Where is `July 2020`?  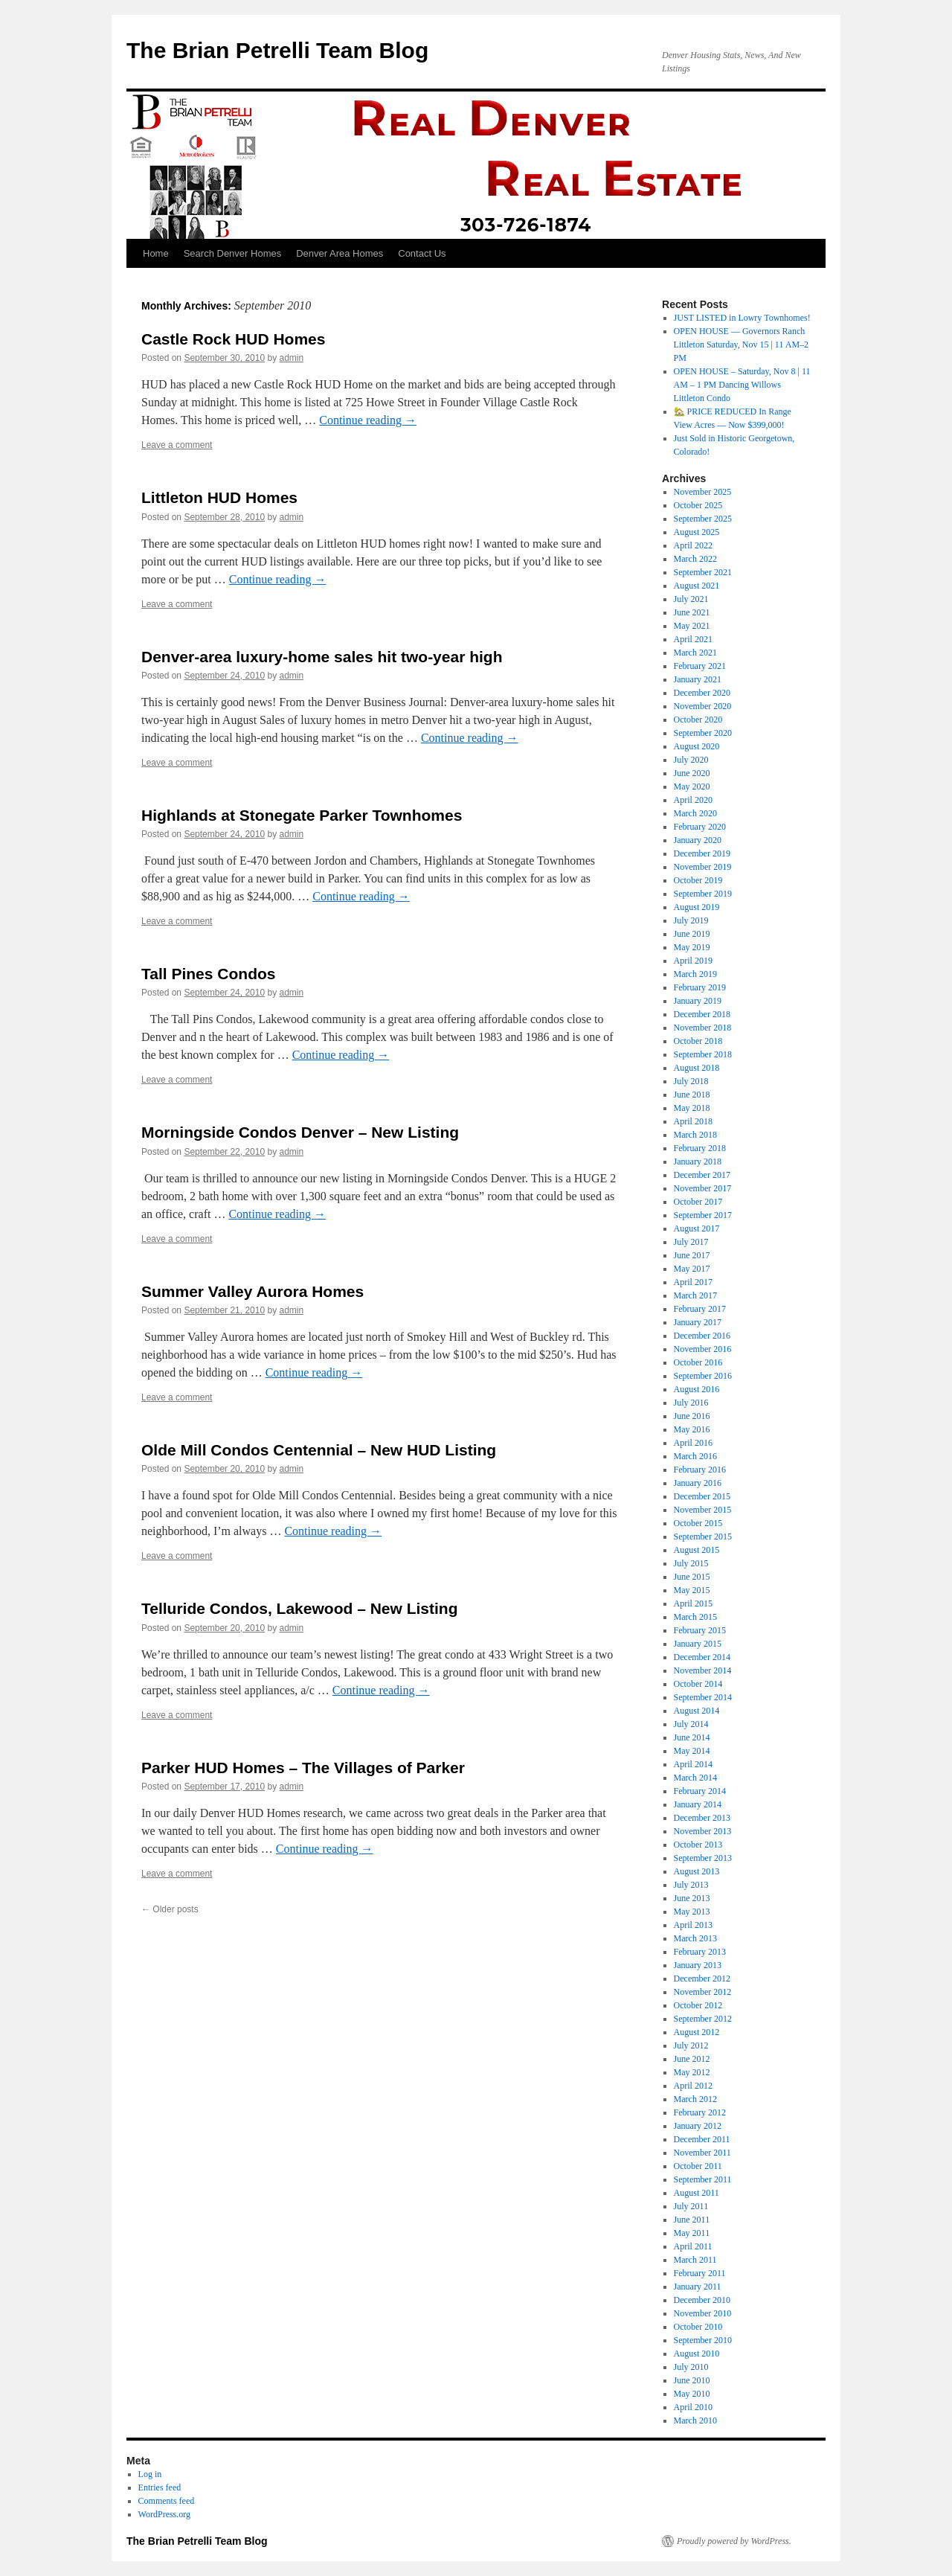 July 2020 is located at coordinates (691, 759).